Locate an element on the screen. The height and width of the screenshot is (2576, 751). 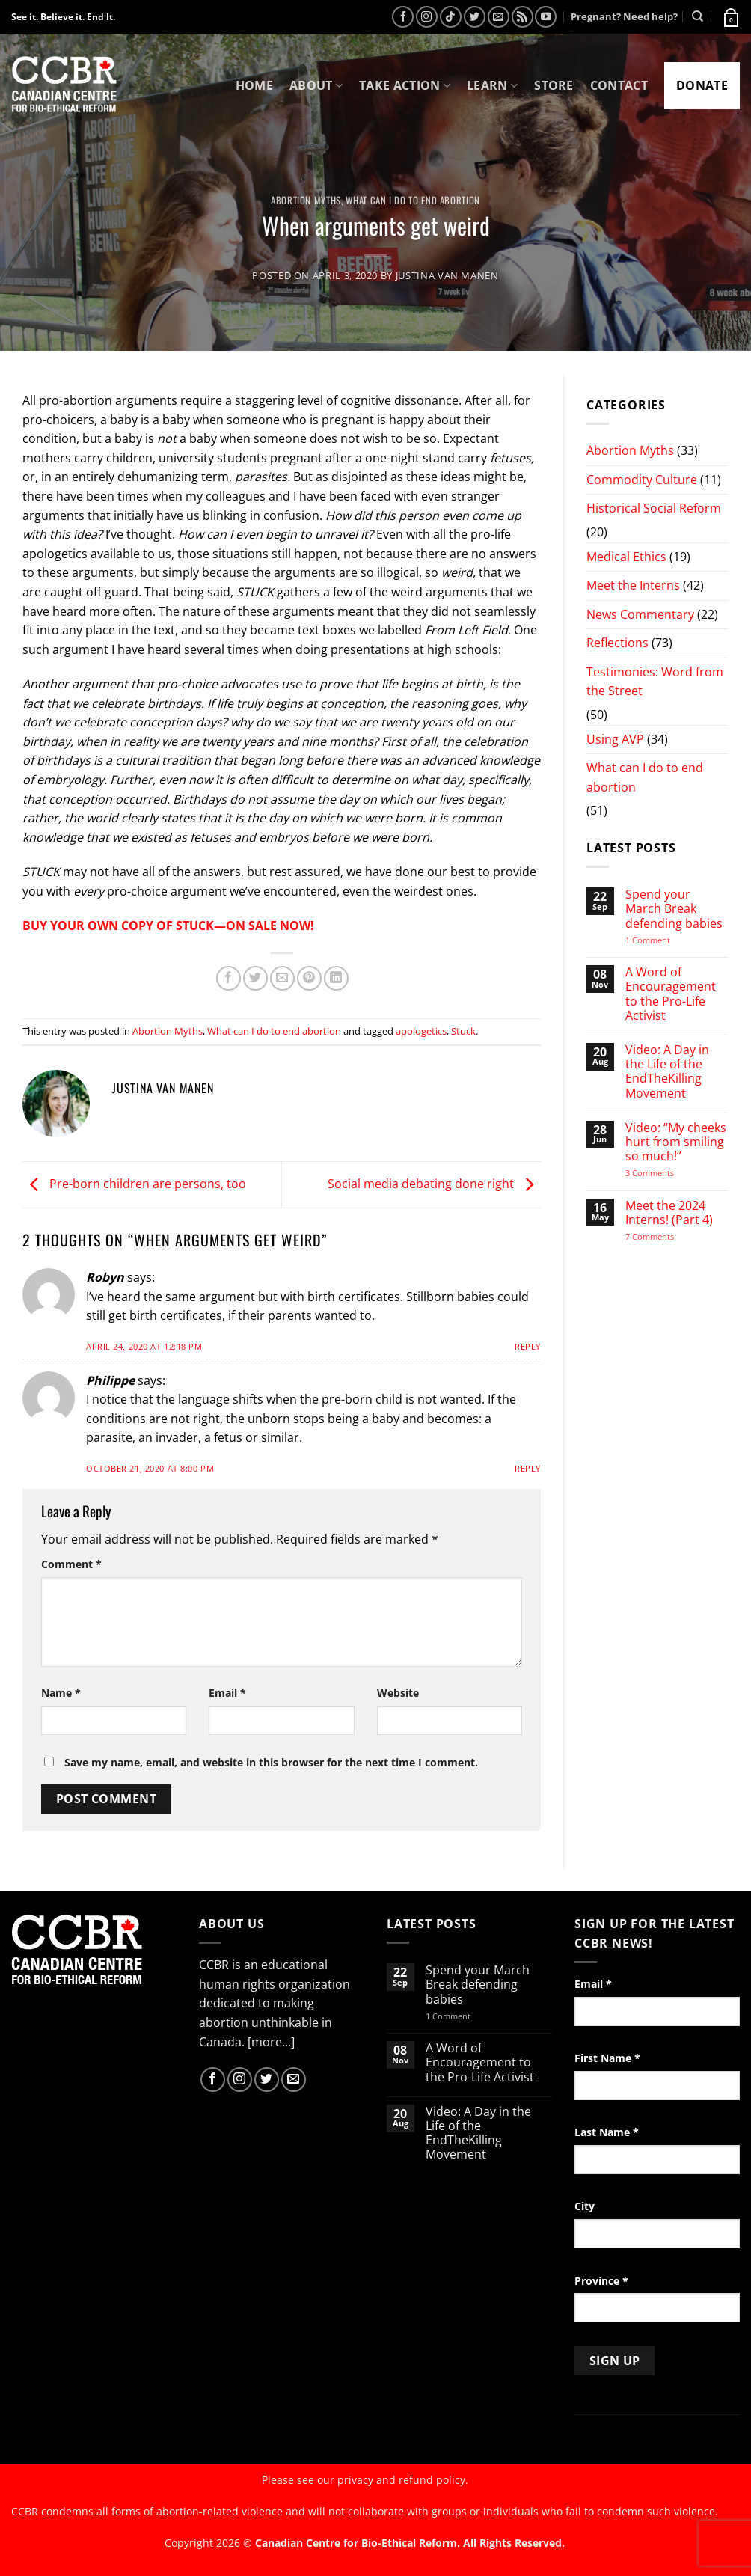
Reply [Reply to Robyn] is located at coordinates (528, 1346).